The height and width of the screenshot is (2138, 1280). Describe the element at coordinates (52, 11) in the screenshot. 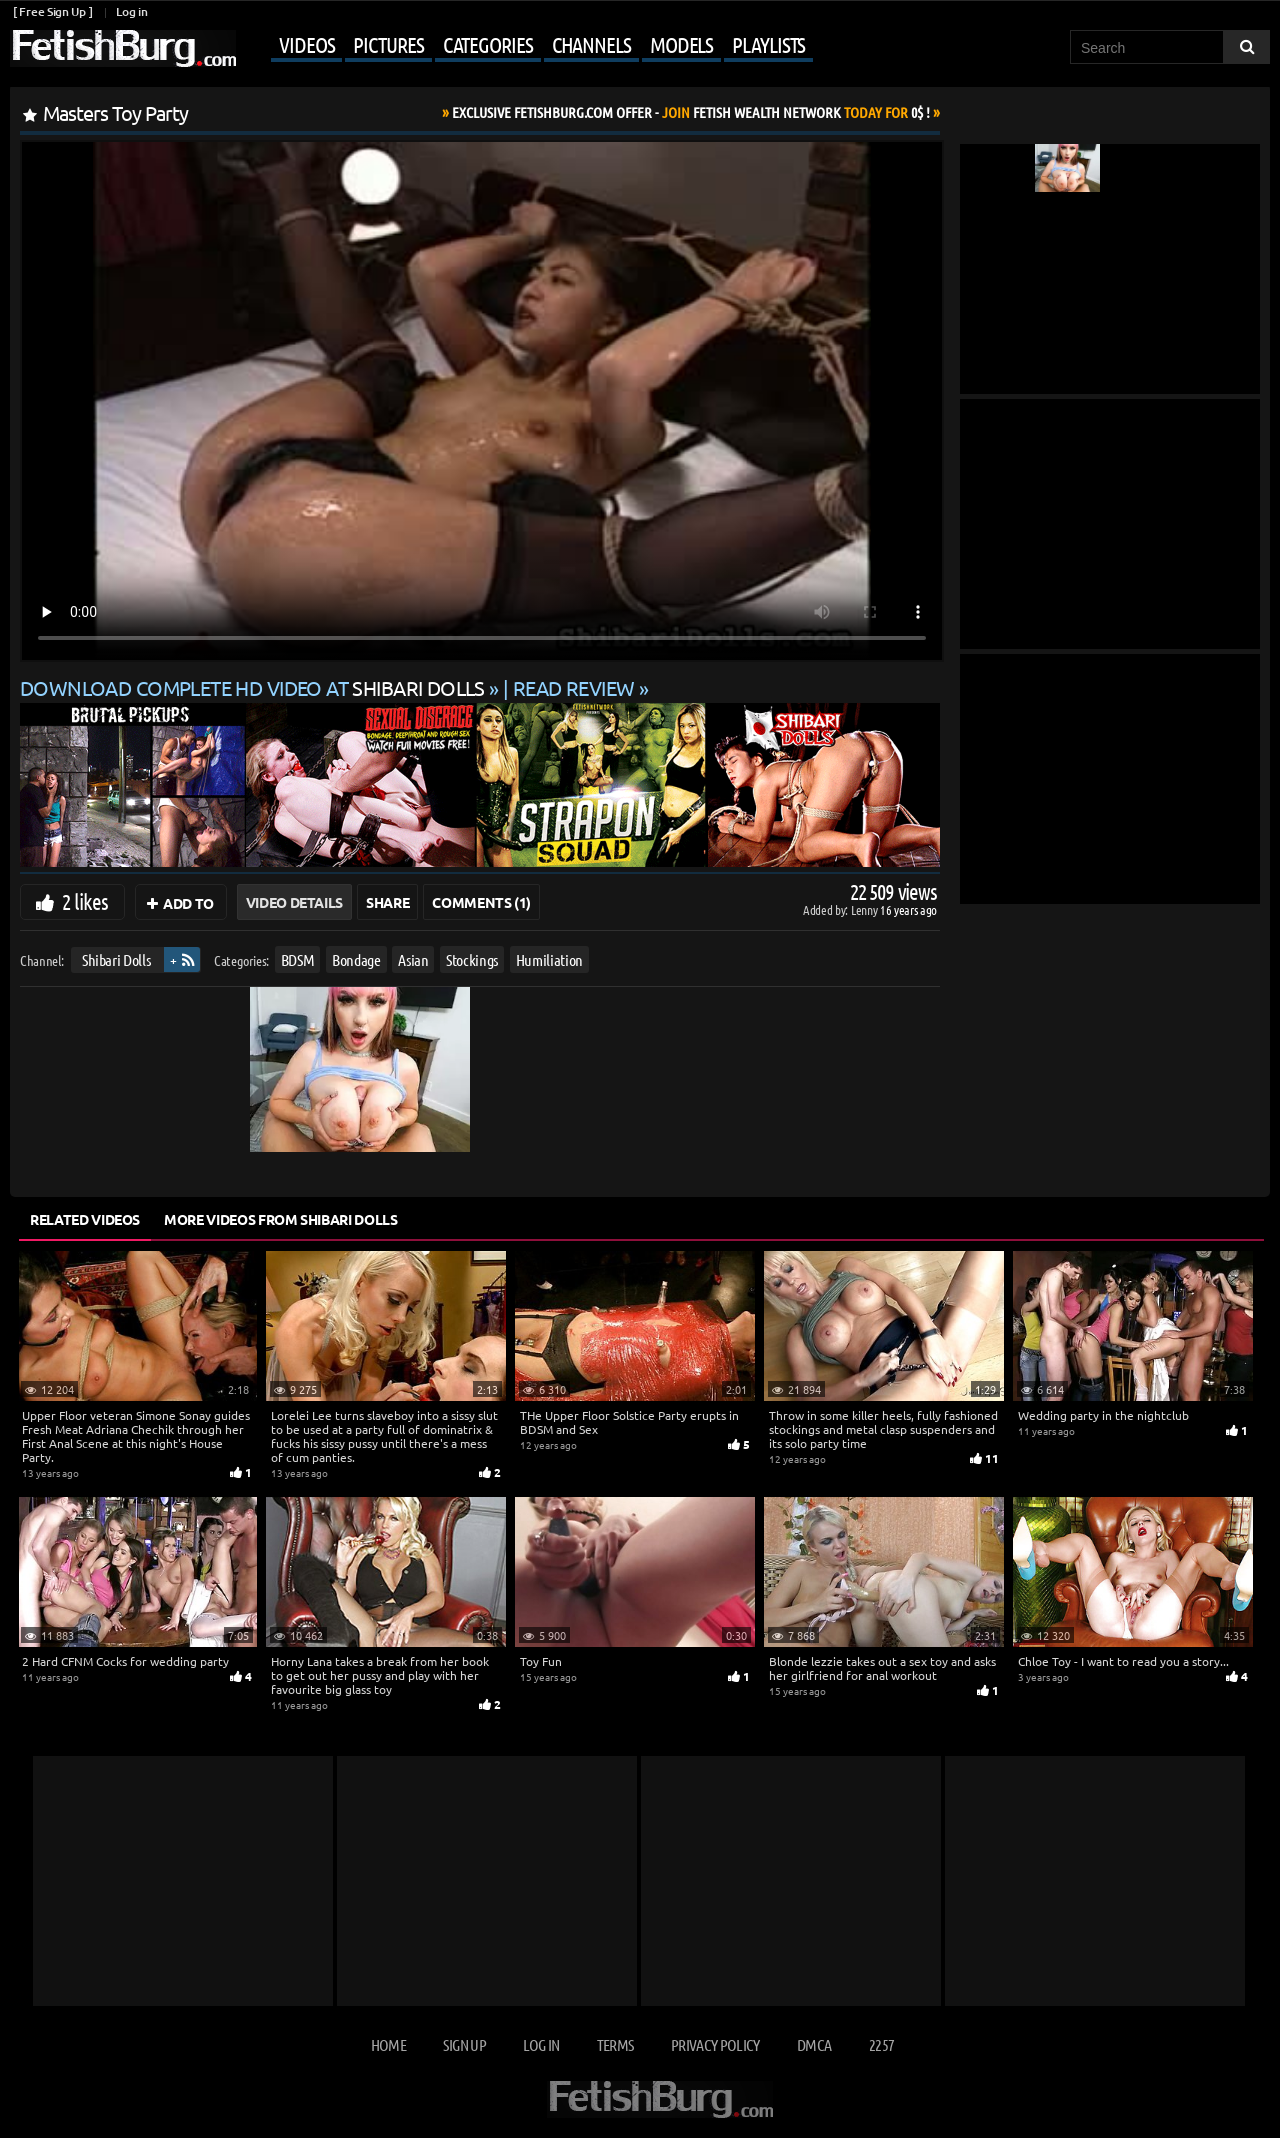

I see `[ Free Sign Up ]` at that location.